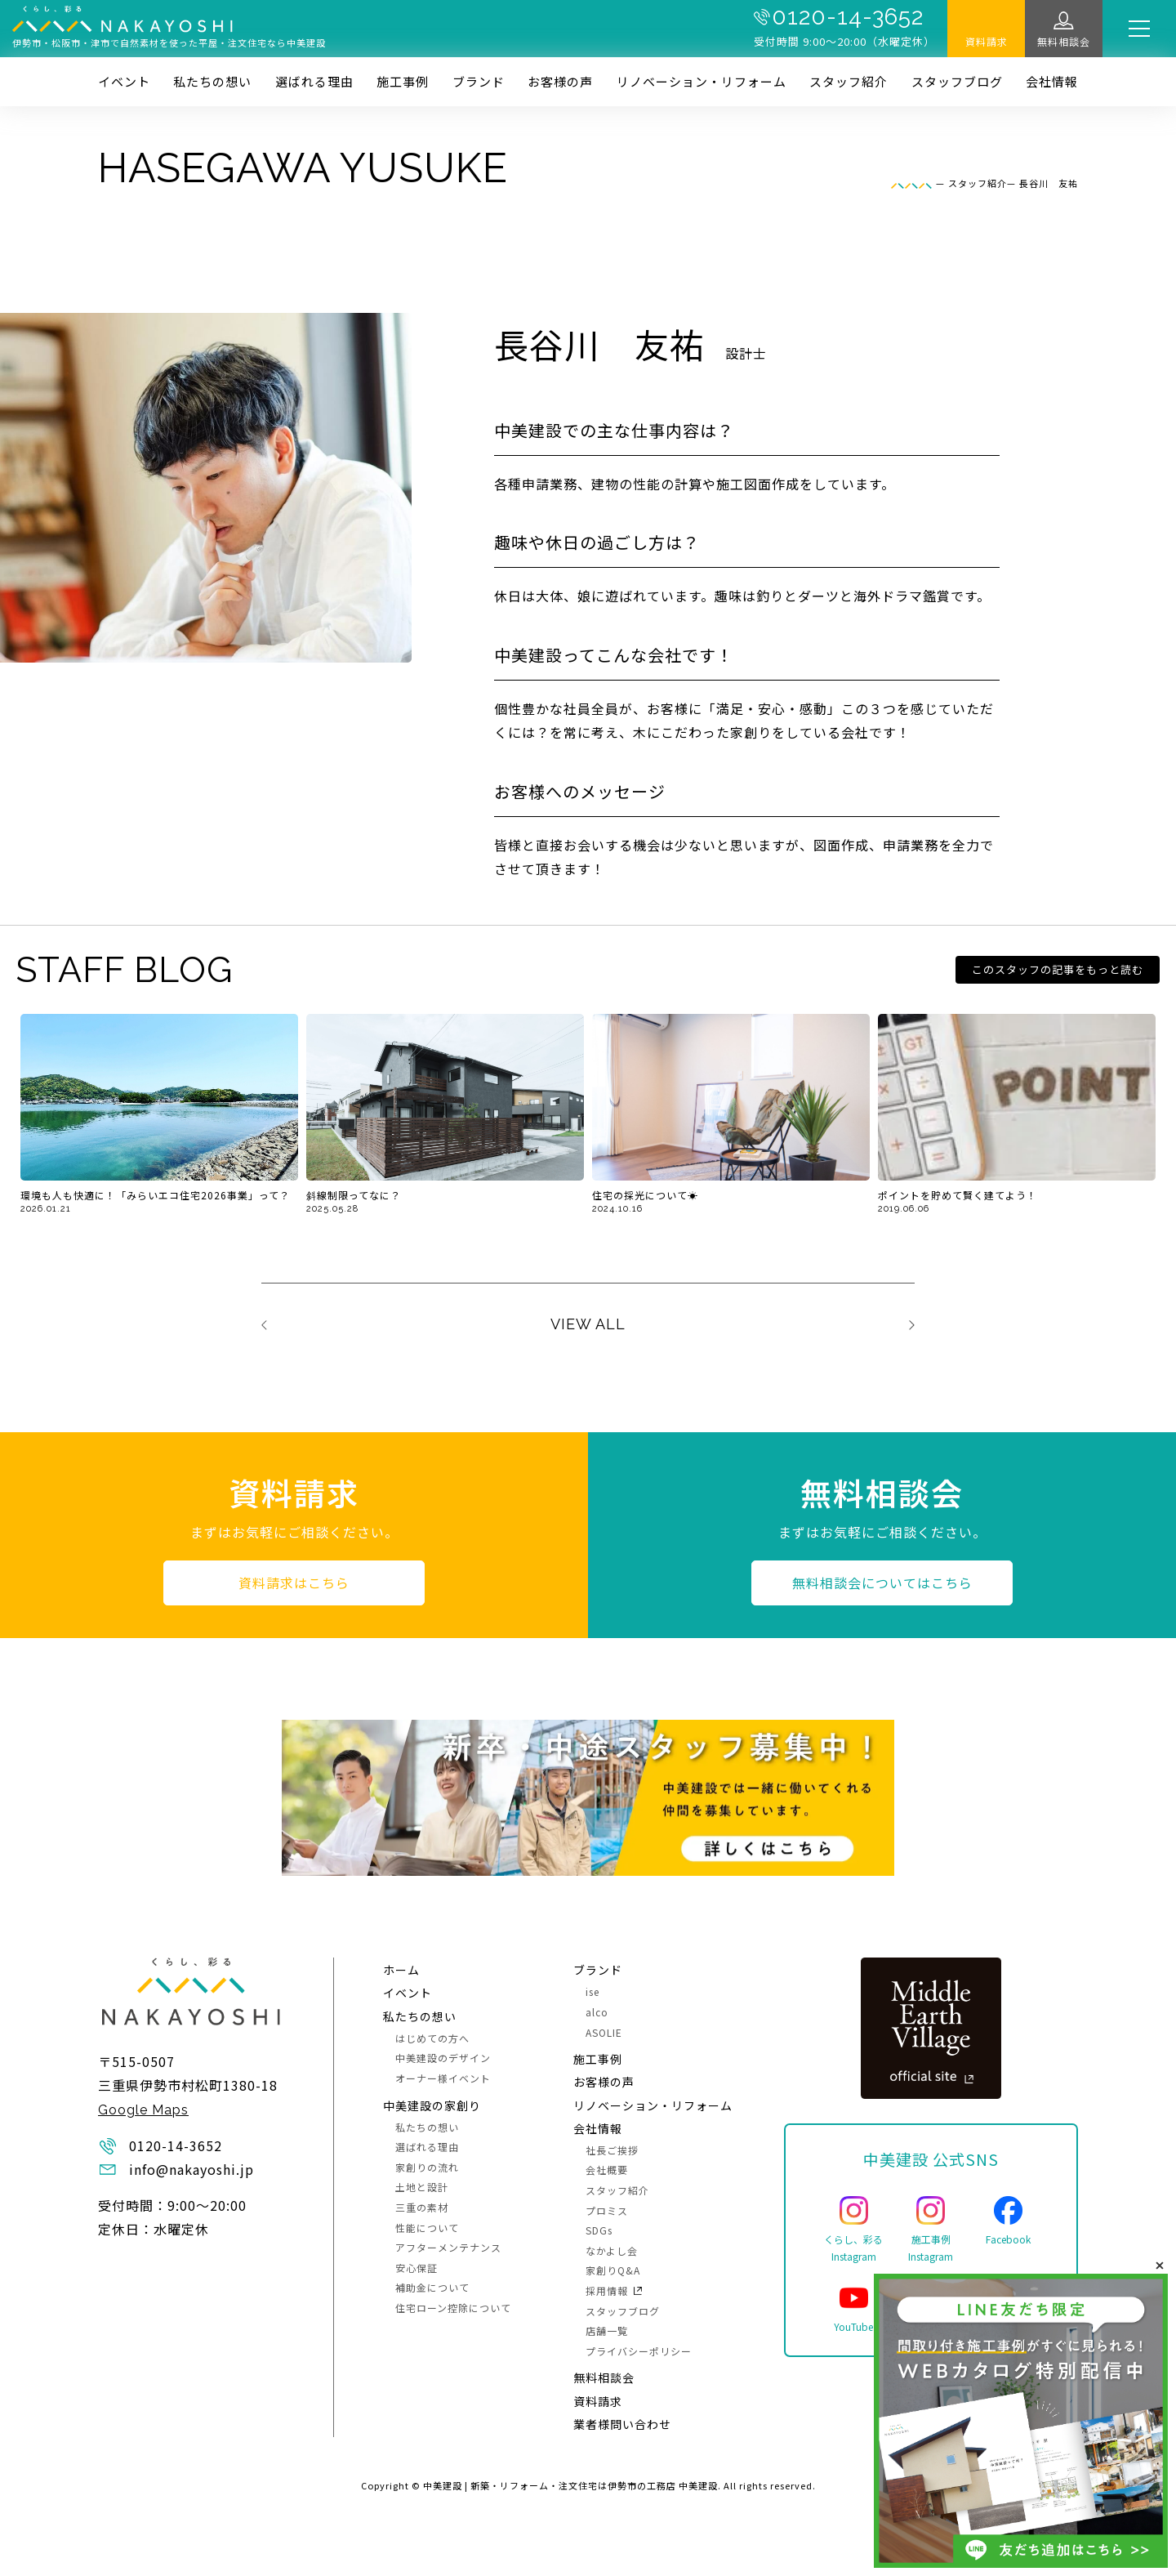 Image resolution: width=1176 pixels, height=2576 pixels. What do you see at coordinates (622, 2424) in the screenshot?
I see `業者様問い合わせ` at bounding box center [622, 2424].